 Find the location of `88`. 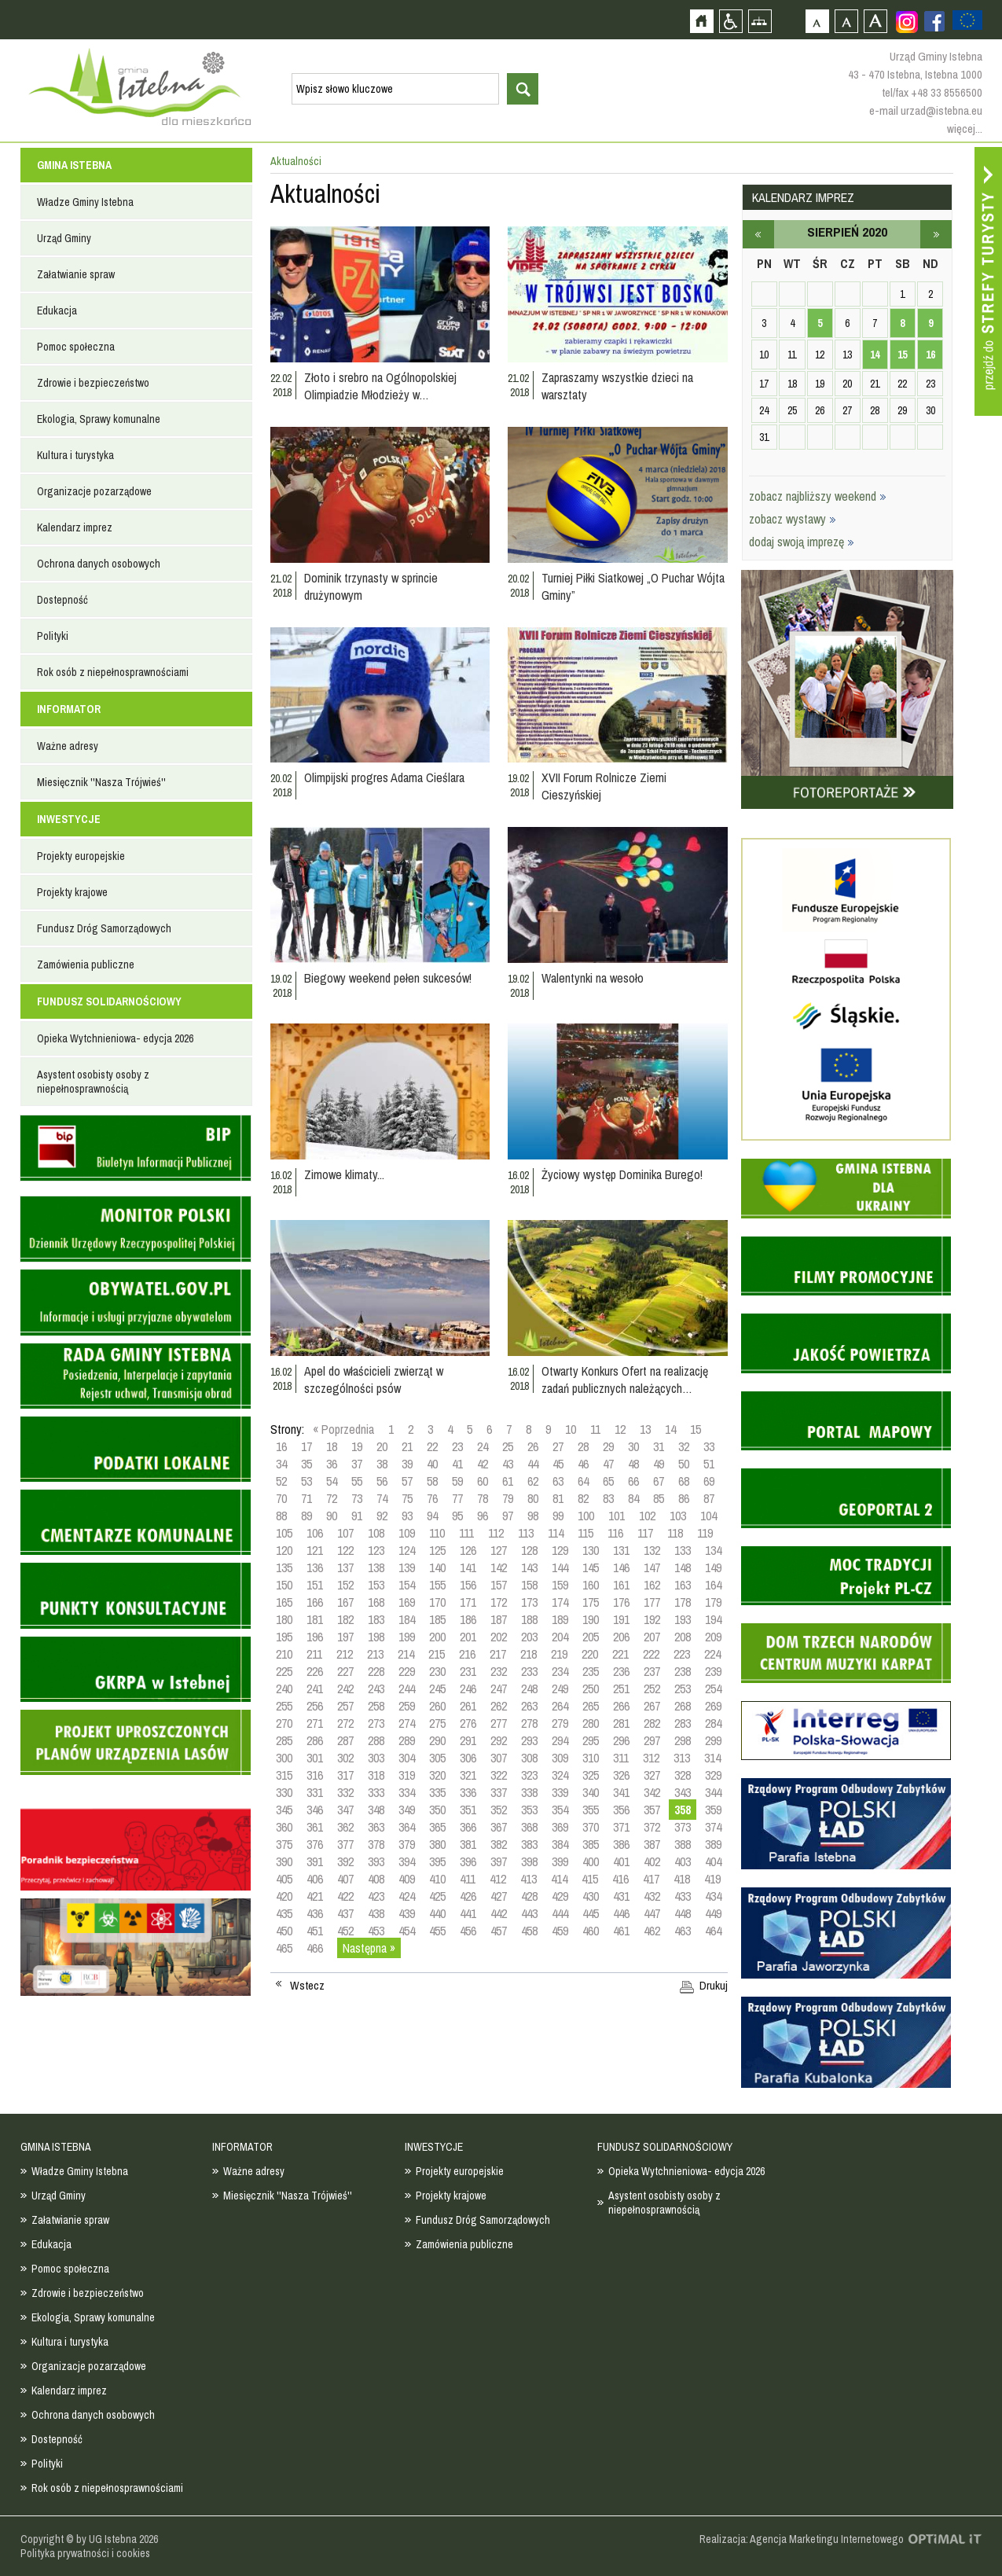

88 is located at coordinates (281, 1515).